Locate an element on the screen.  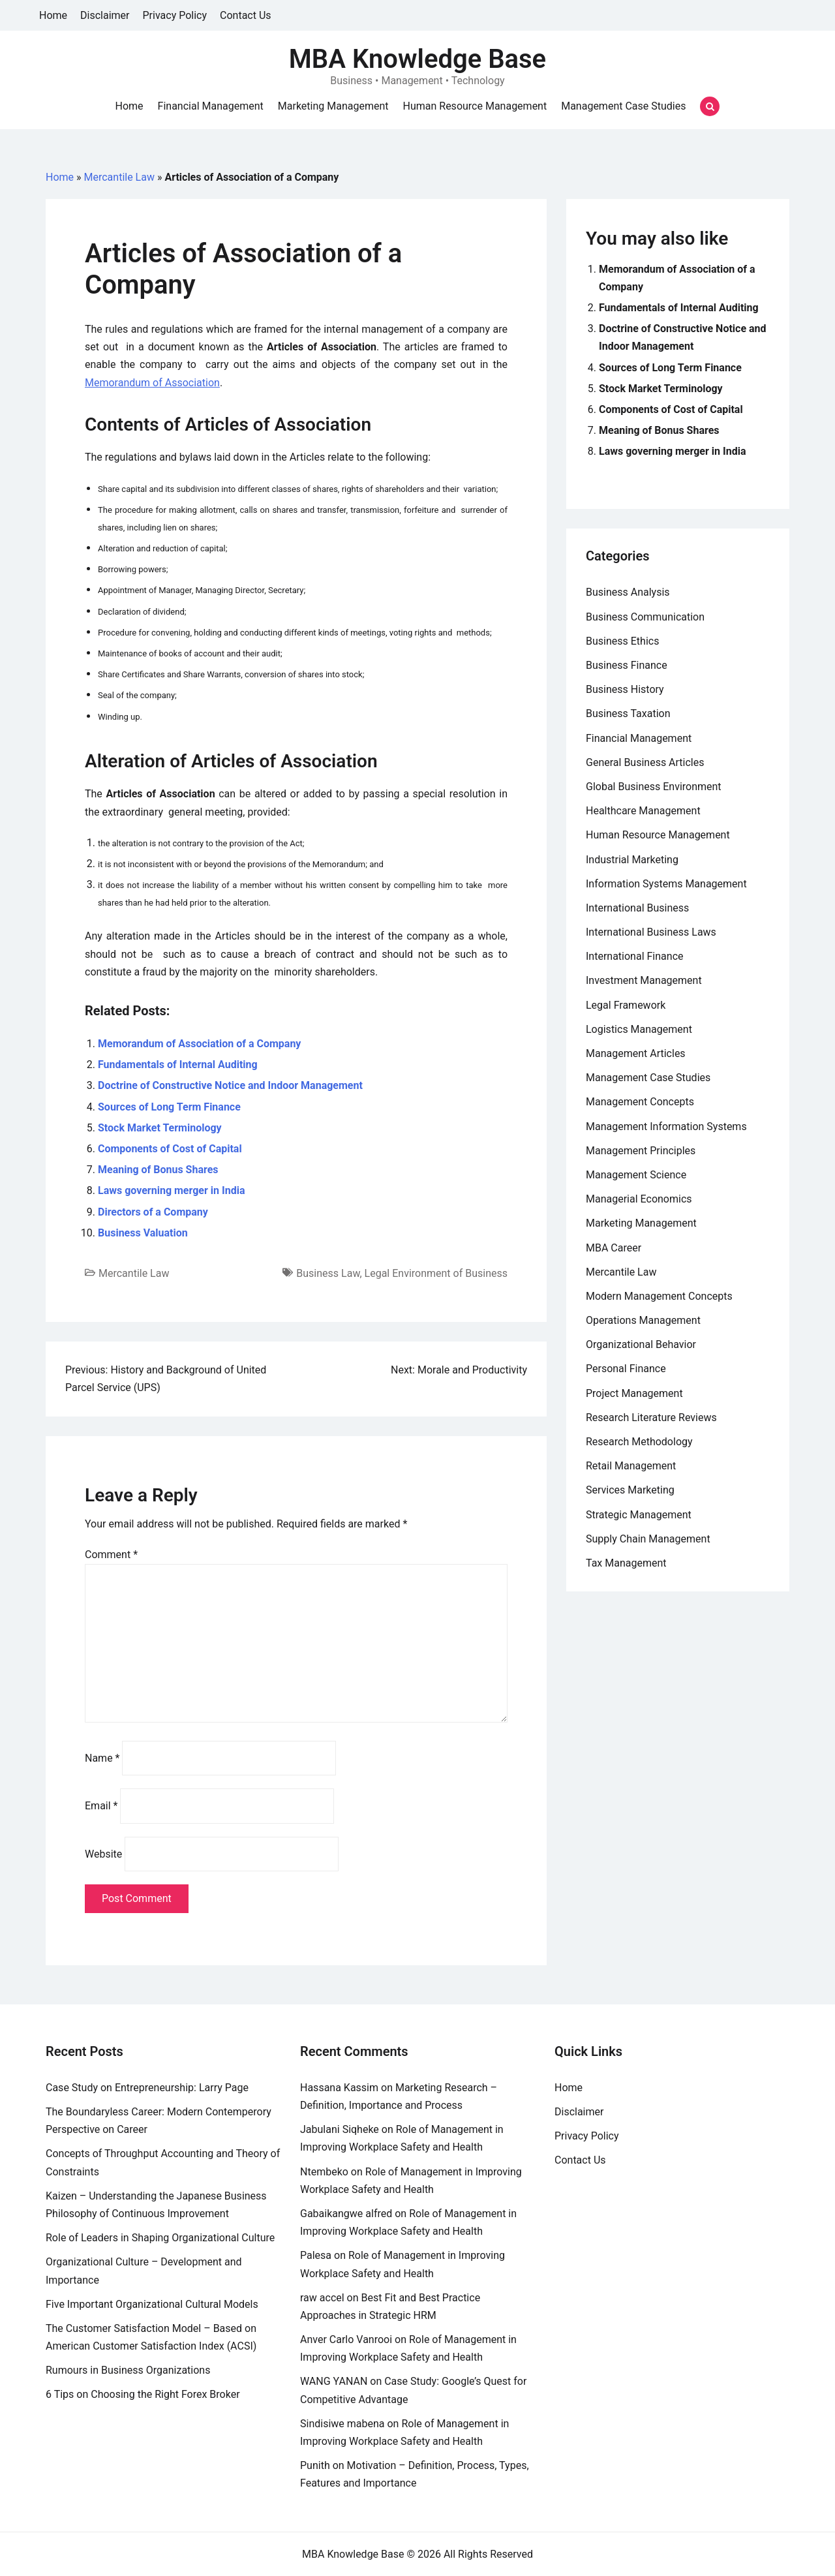
Modern Management Concepts is located at coordinates (659, 1296).